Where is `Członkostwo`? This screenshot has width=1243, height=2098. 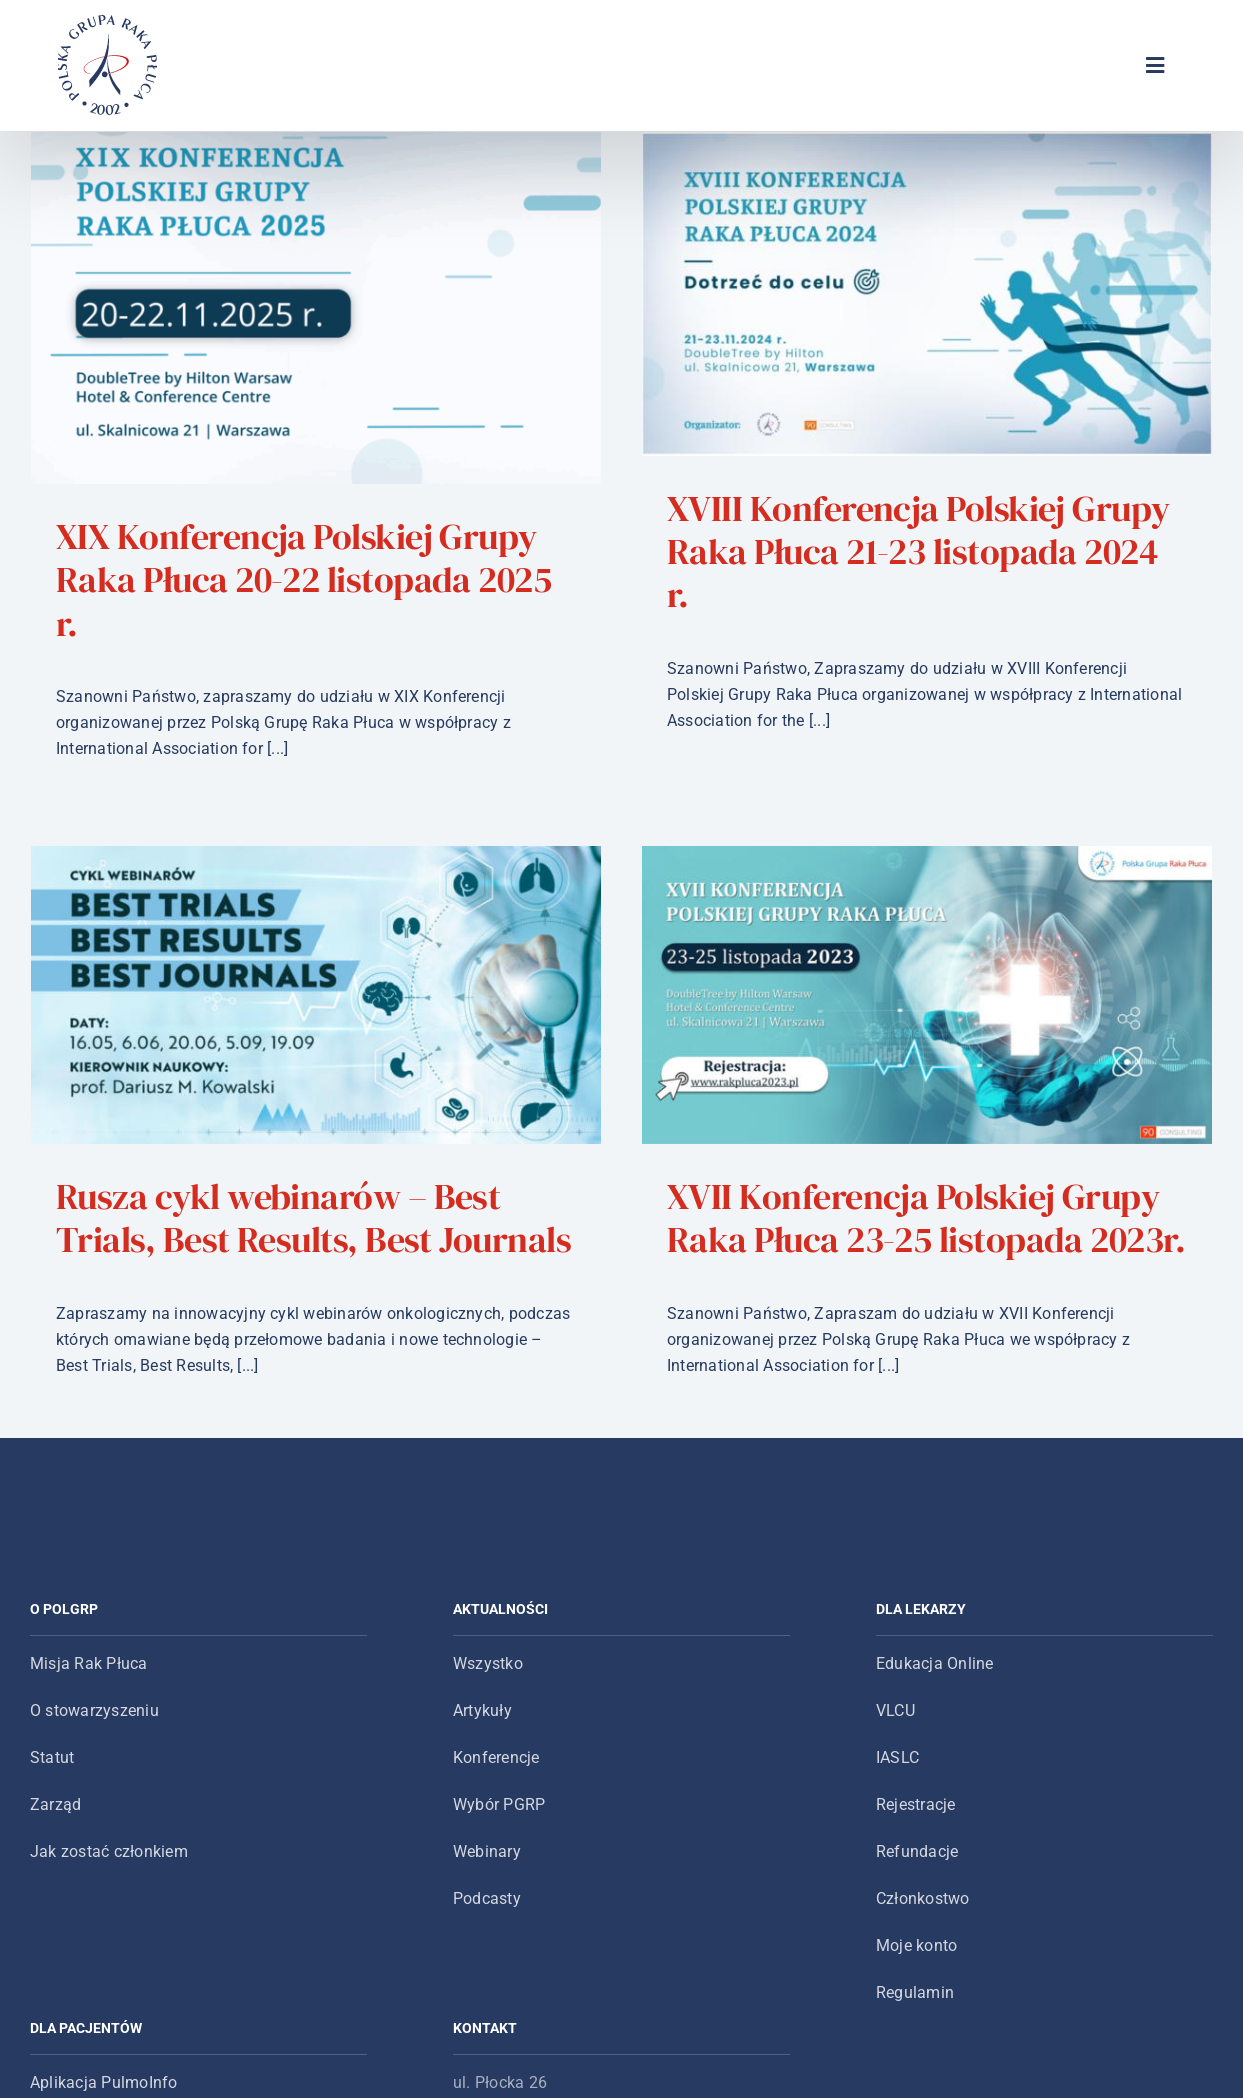
Członkostwo is located at coordinates (923, 1885).